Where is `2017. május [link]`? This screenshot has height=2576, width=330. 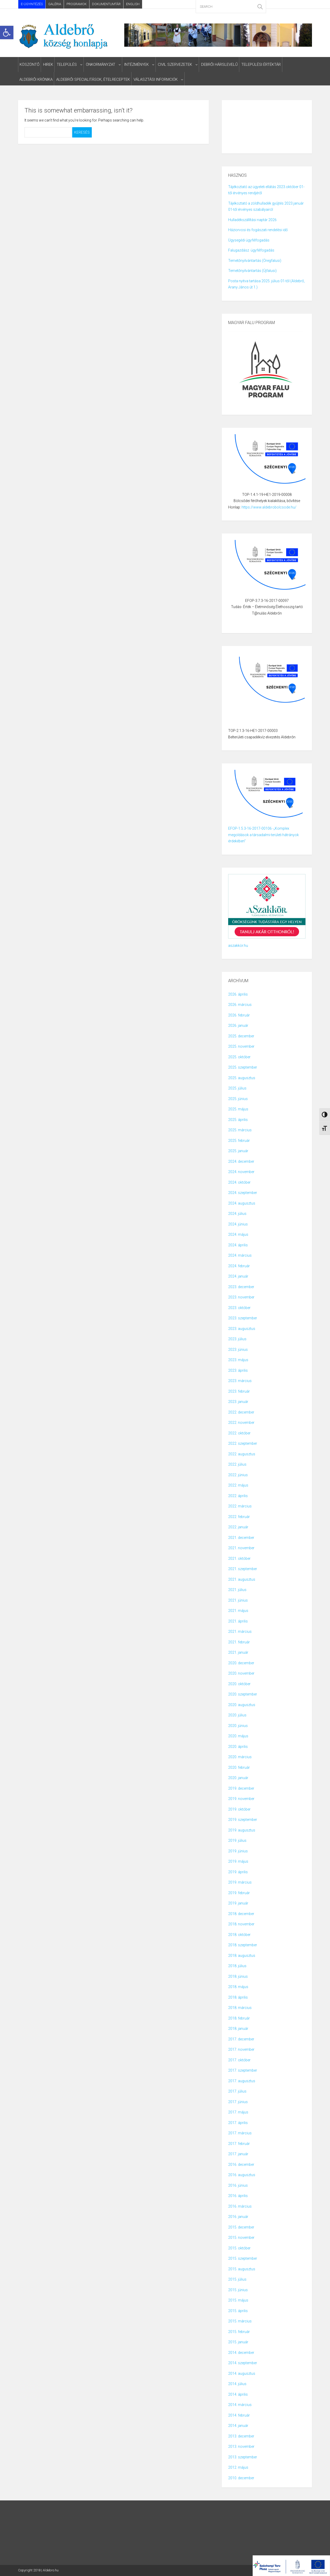
2017. május [link] is located at coordinates (238, 2112).